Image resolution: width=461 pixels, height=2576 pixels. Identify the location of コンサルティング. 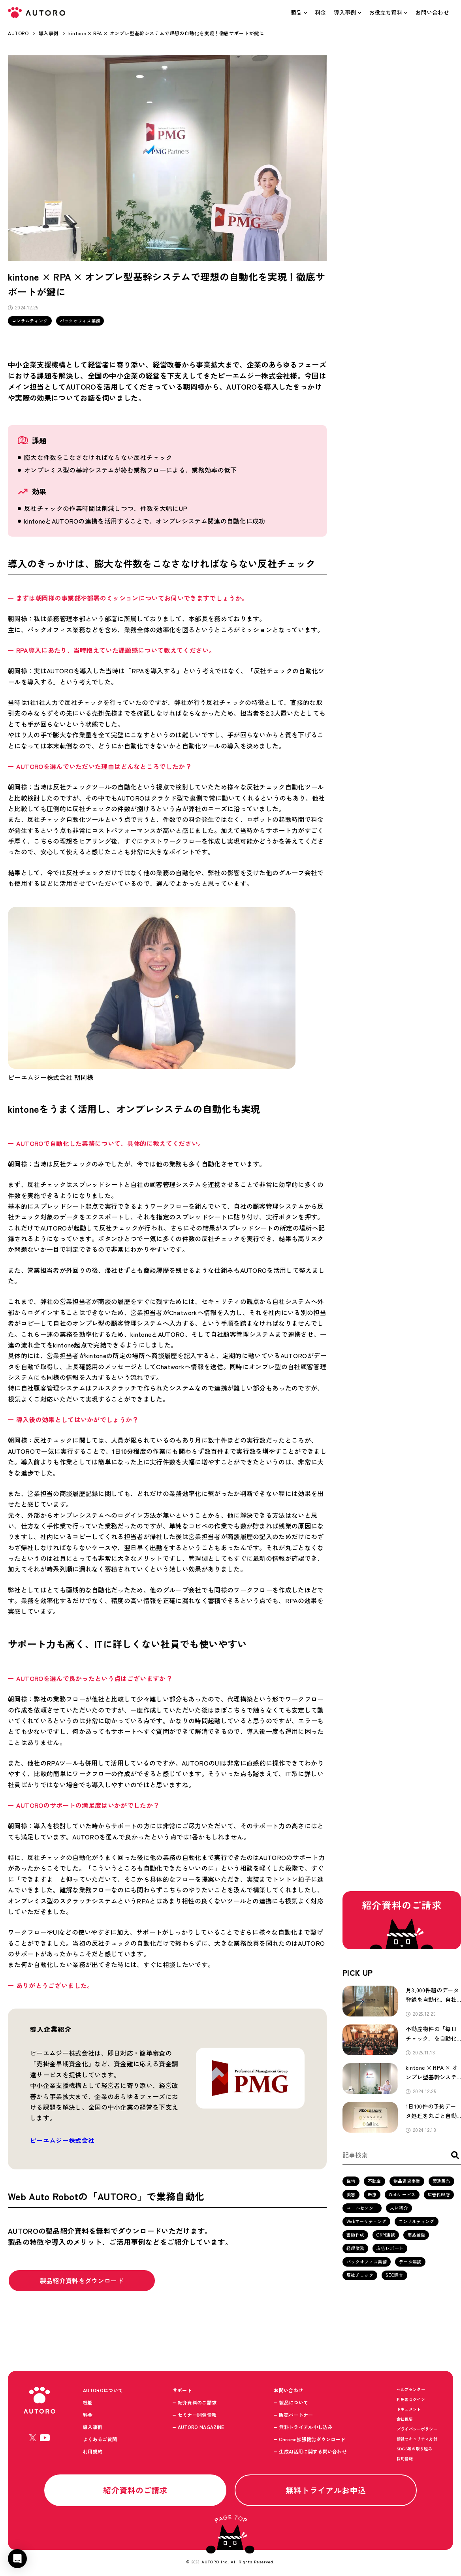
(30, 320).